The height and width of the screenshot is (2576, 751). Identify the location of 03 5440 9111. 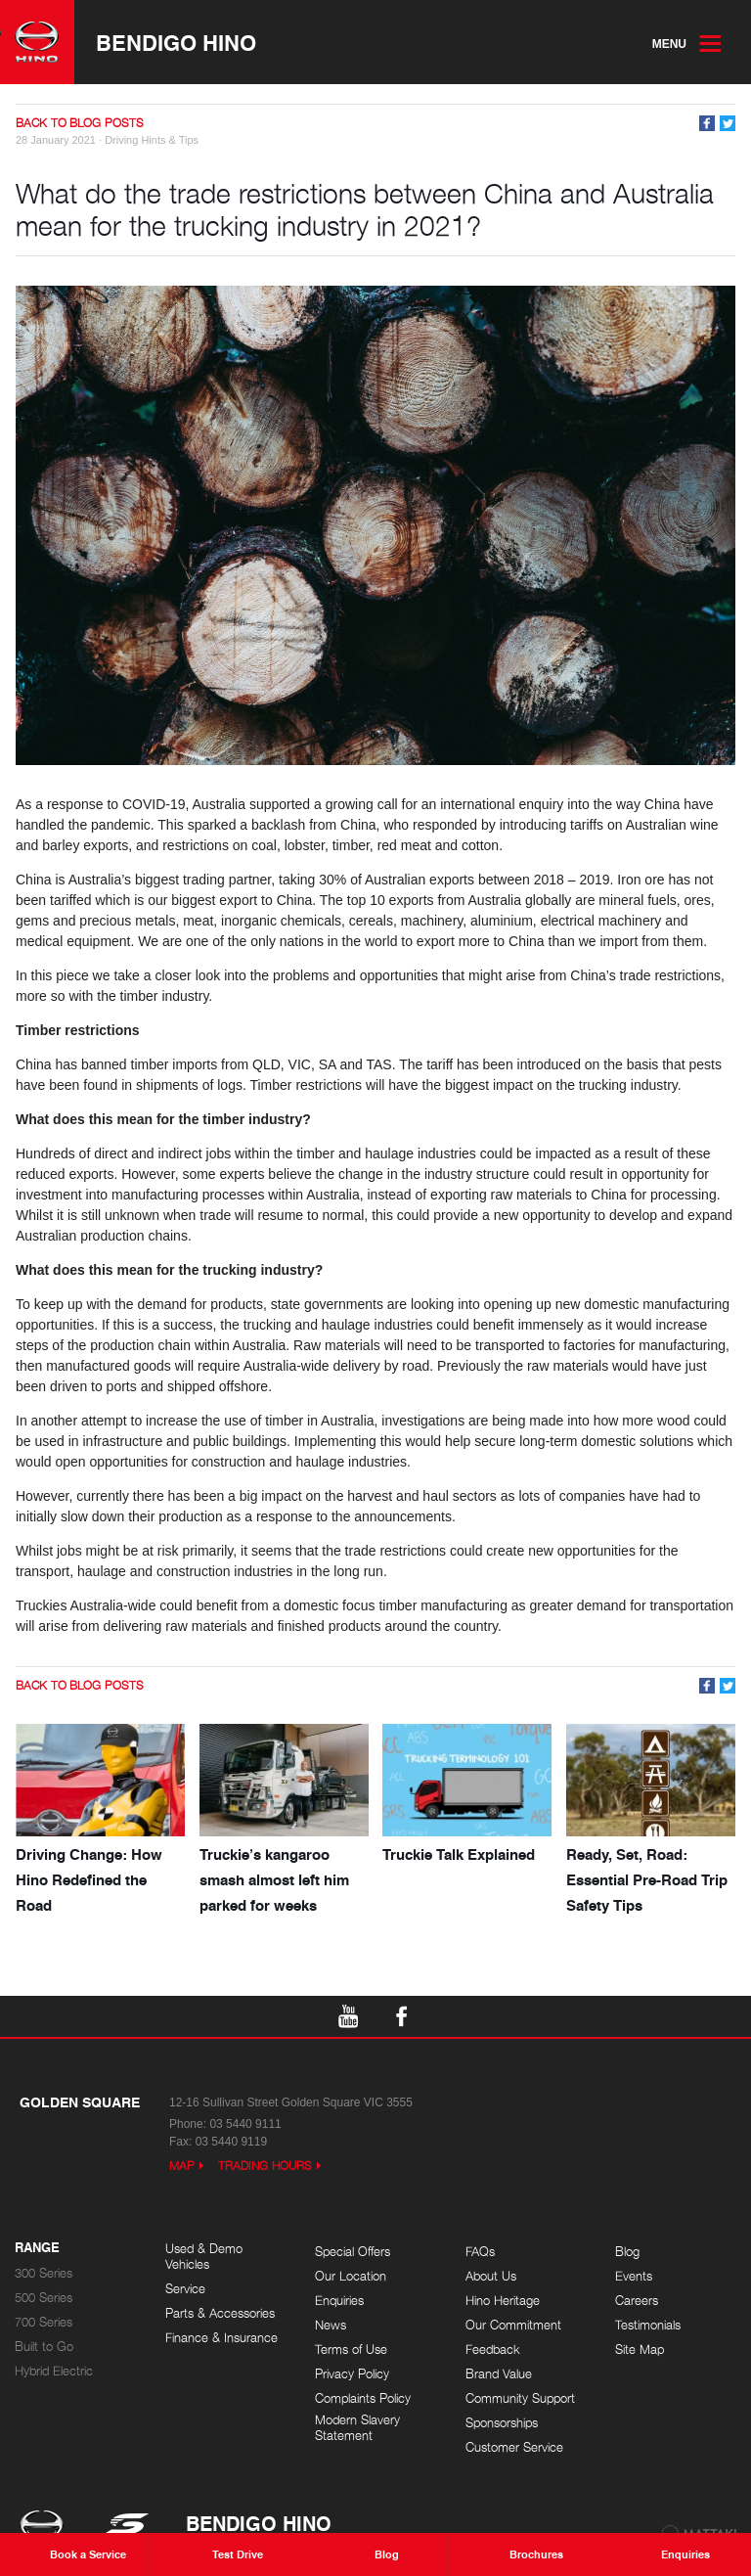
(245, 2124).